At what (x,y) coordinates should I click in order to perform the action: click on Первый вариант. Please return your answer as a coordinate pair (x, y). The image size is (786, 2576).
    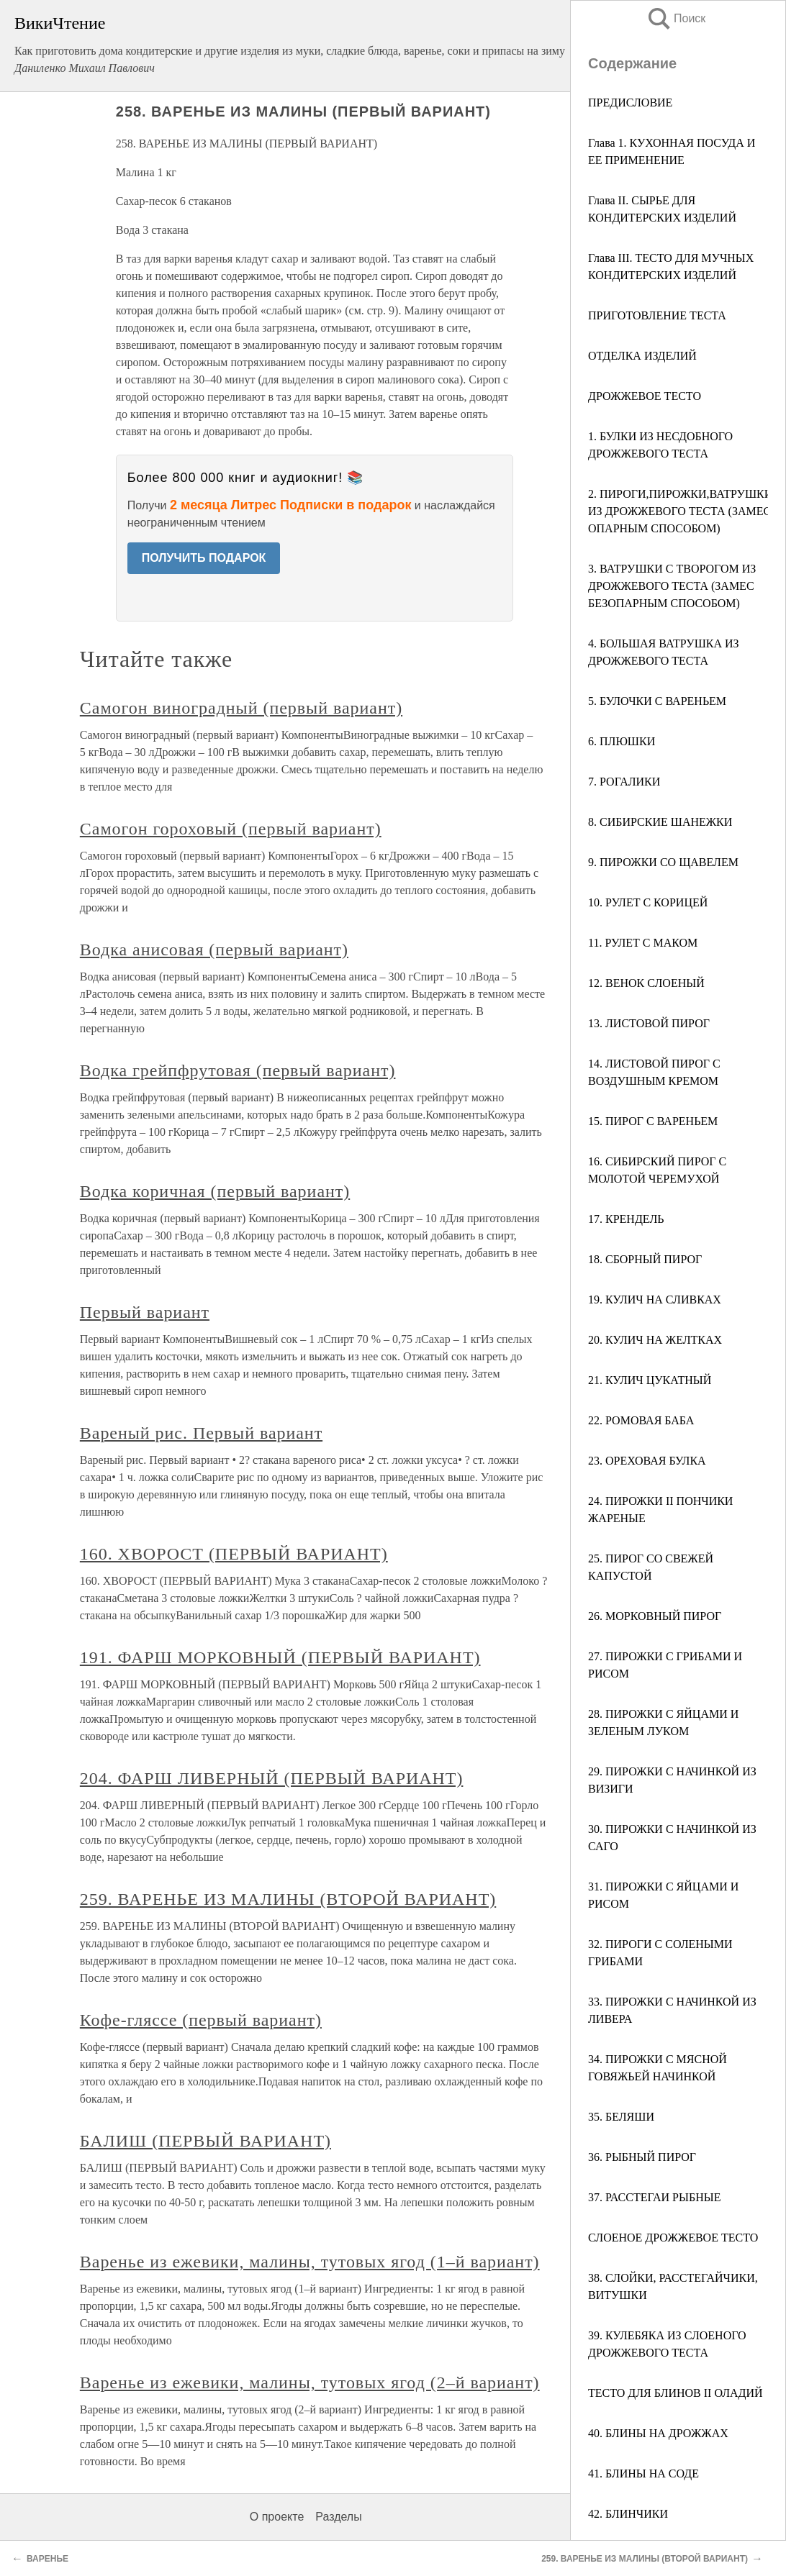
    Looking at the image, I should click on (144, 1312).